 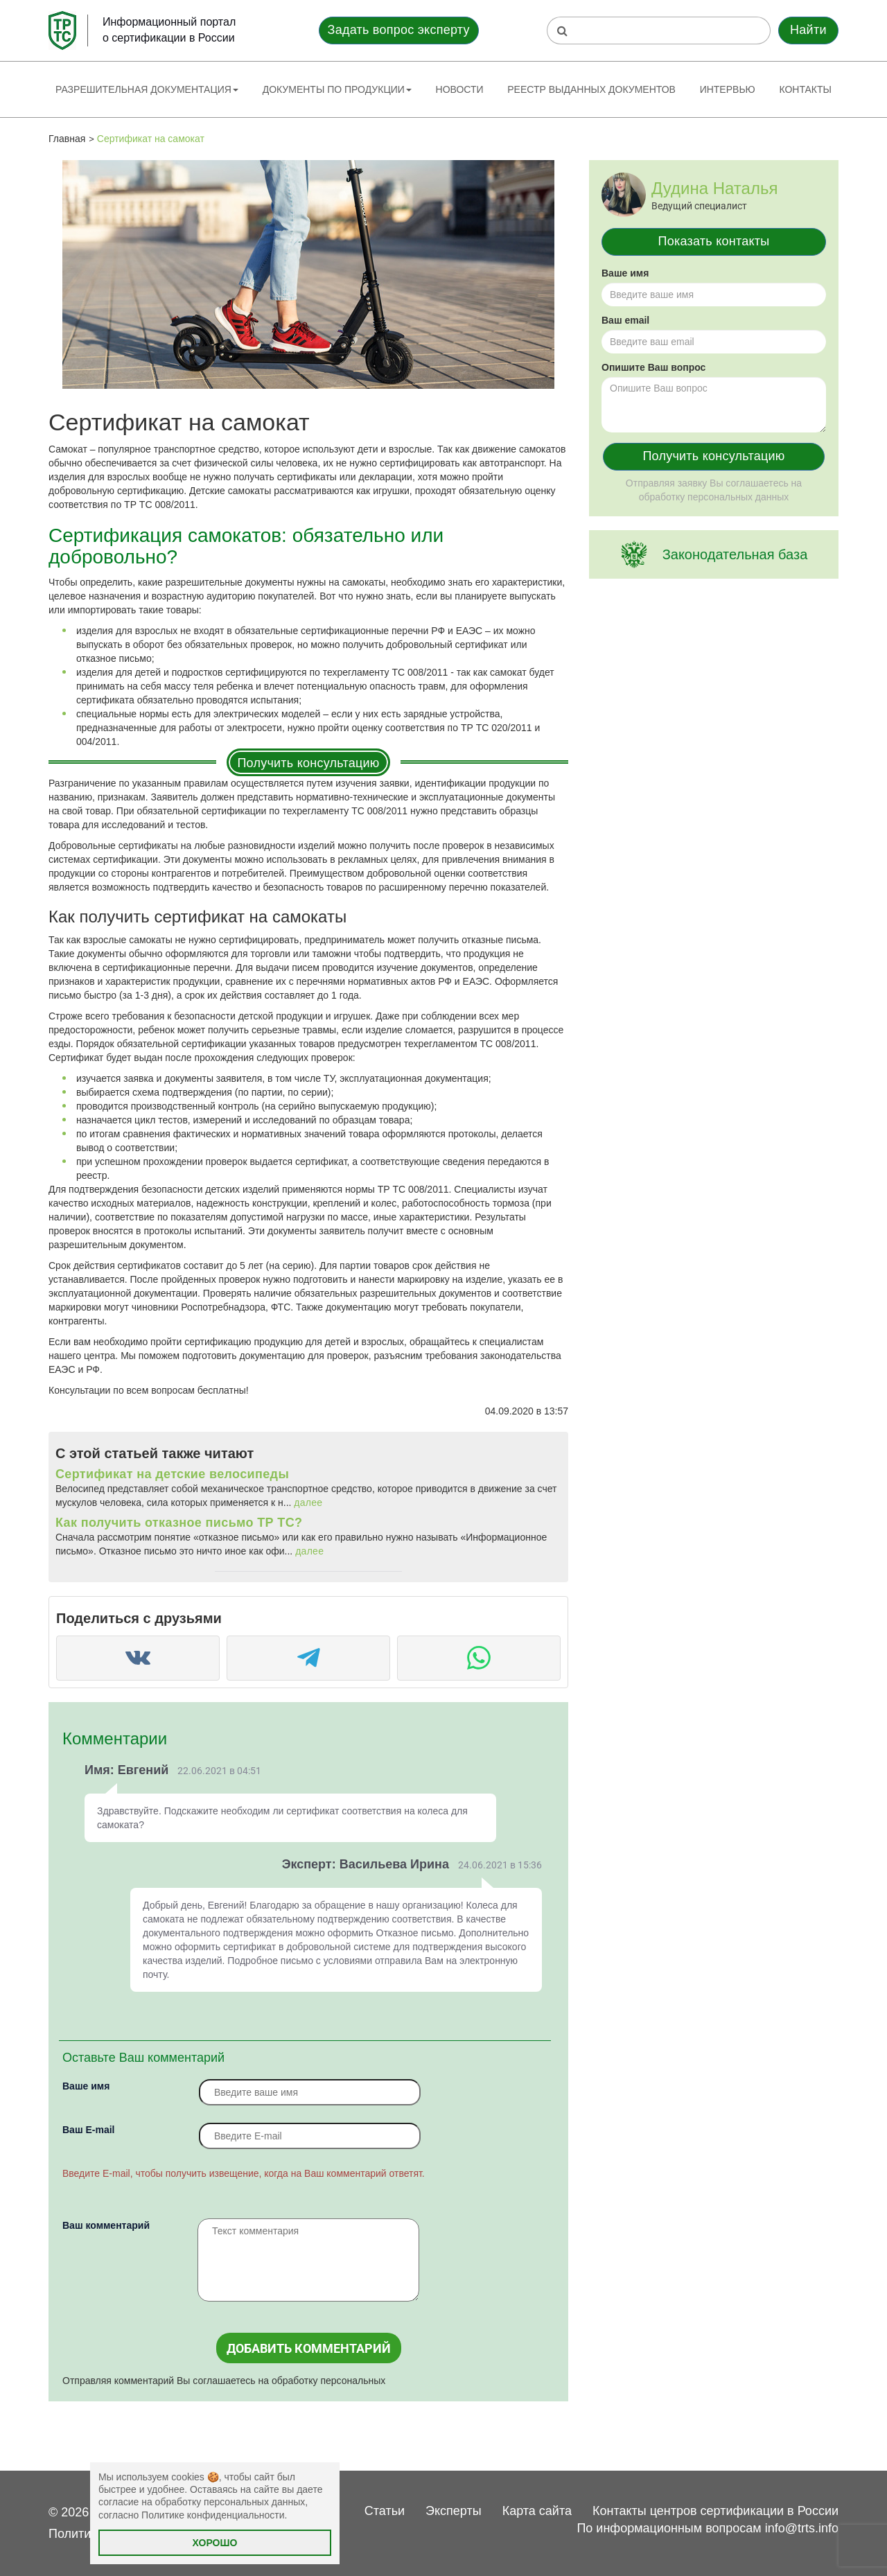 I want to click on Добавить комментарий, so click(x=309, y=2348).